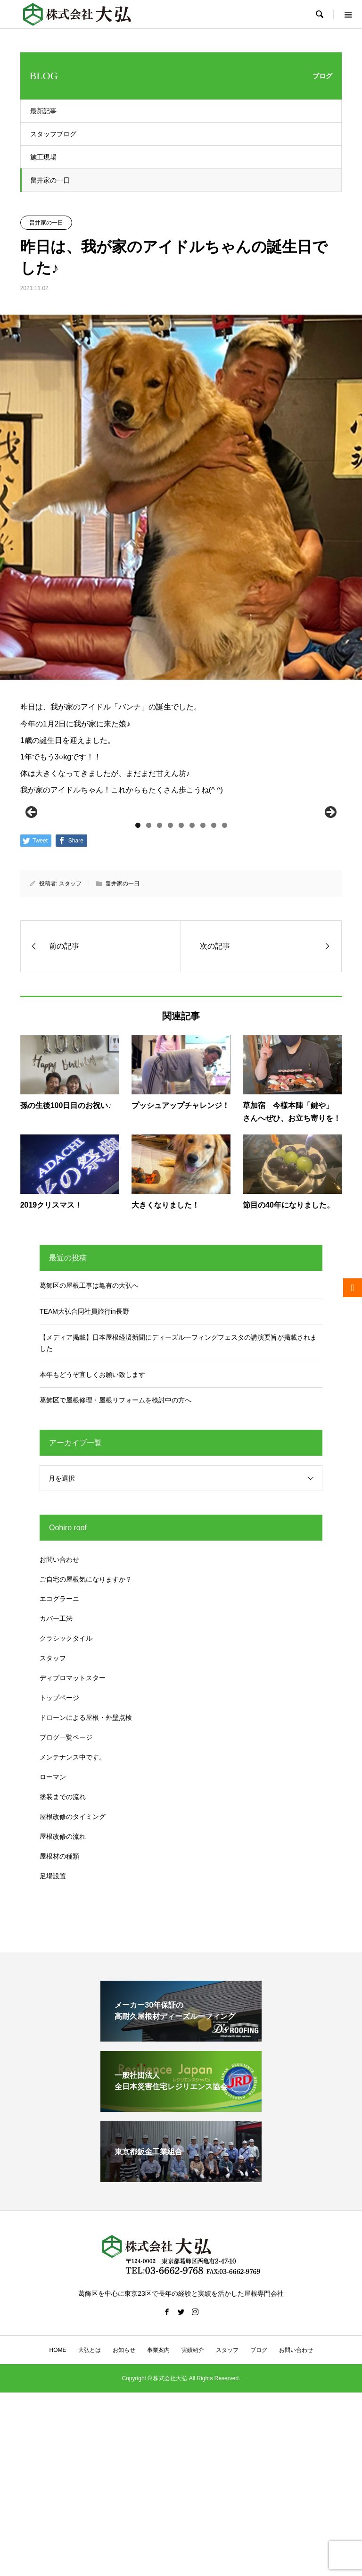 The image size is (362, 2576). What do you see at coordinates (56, 1778) in the screenshot?
I see `カバー工法` at bounding box center [56, 1778].